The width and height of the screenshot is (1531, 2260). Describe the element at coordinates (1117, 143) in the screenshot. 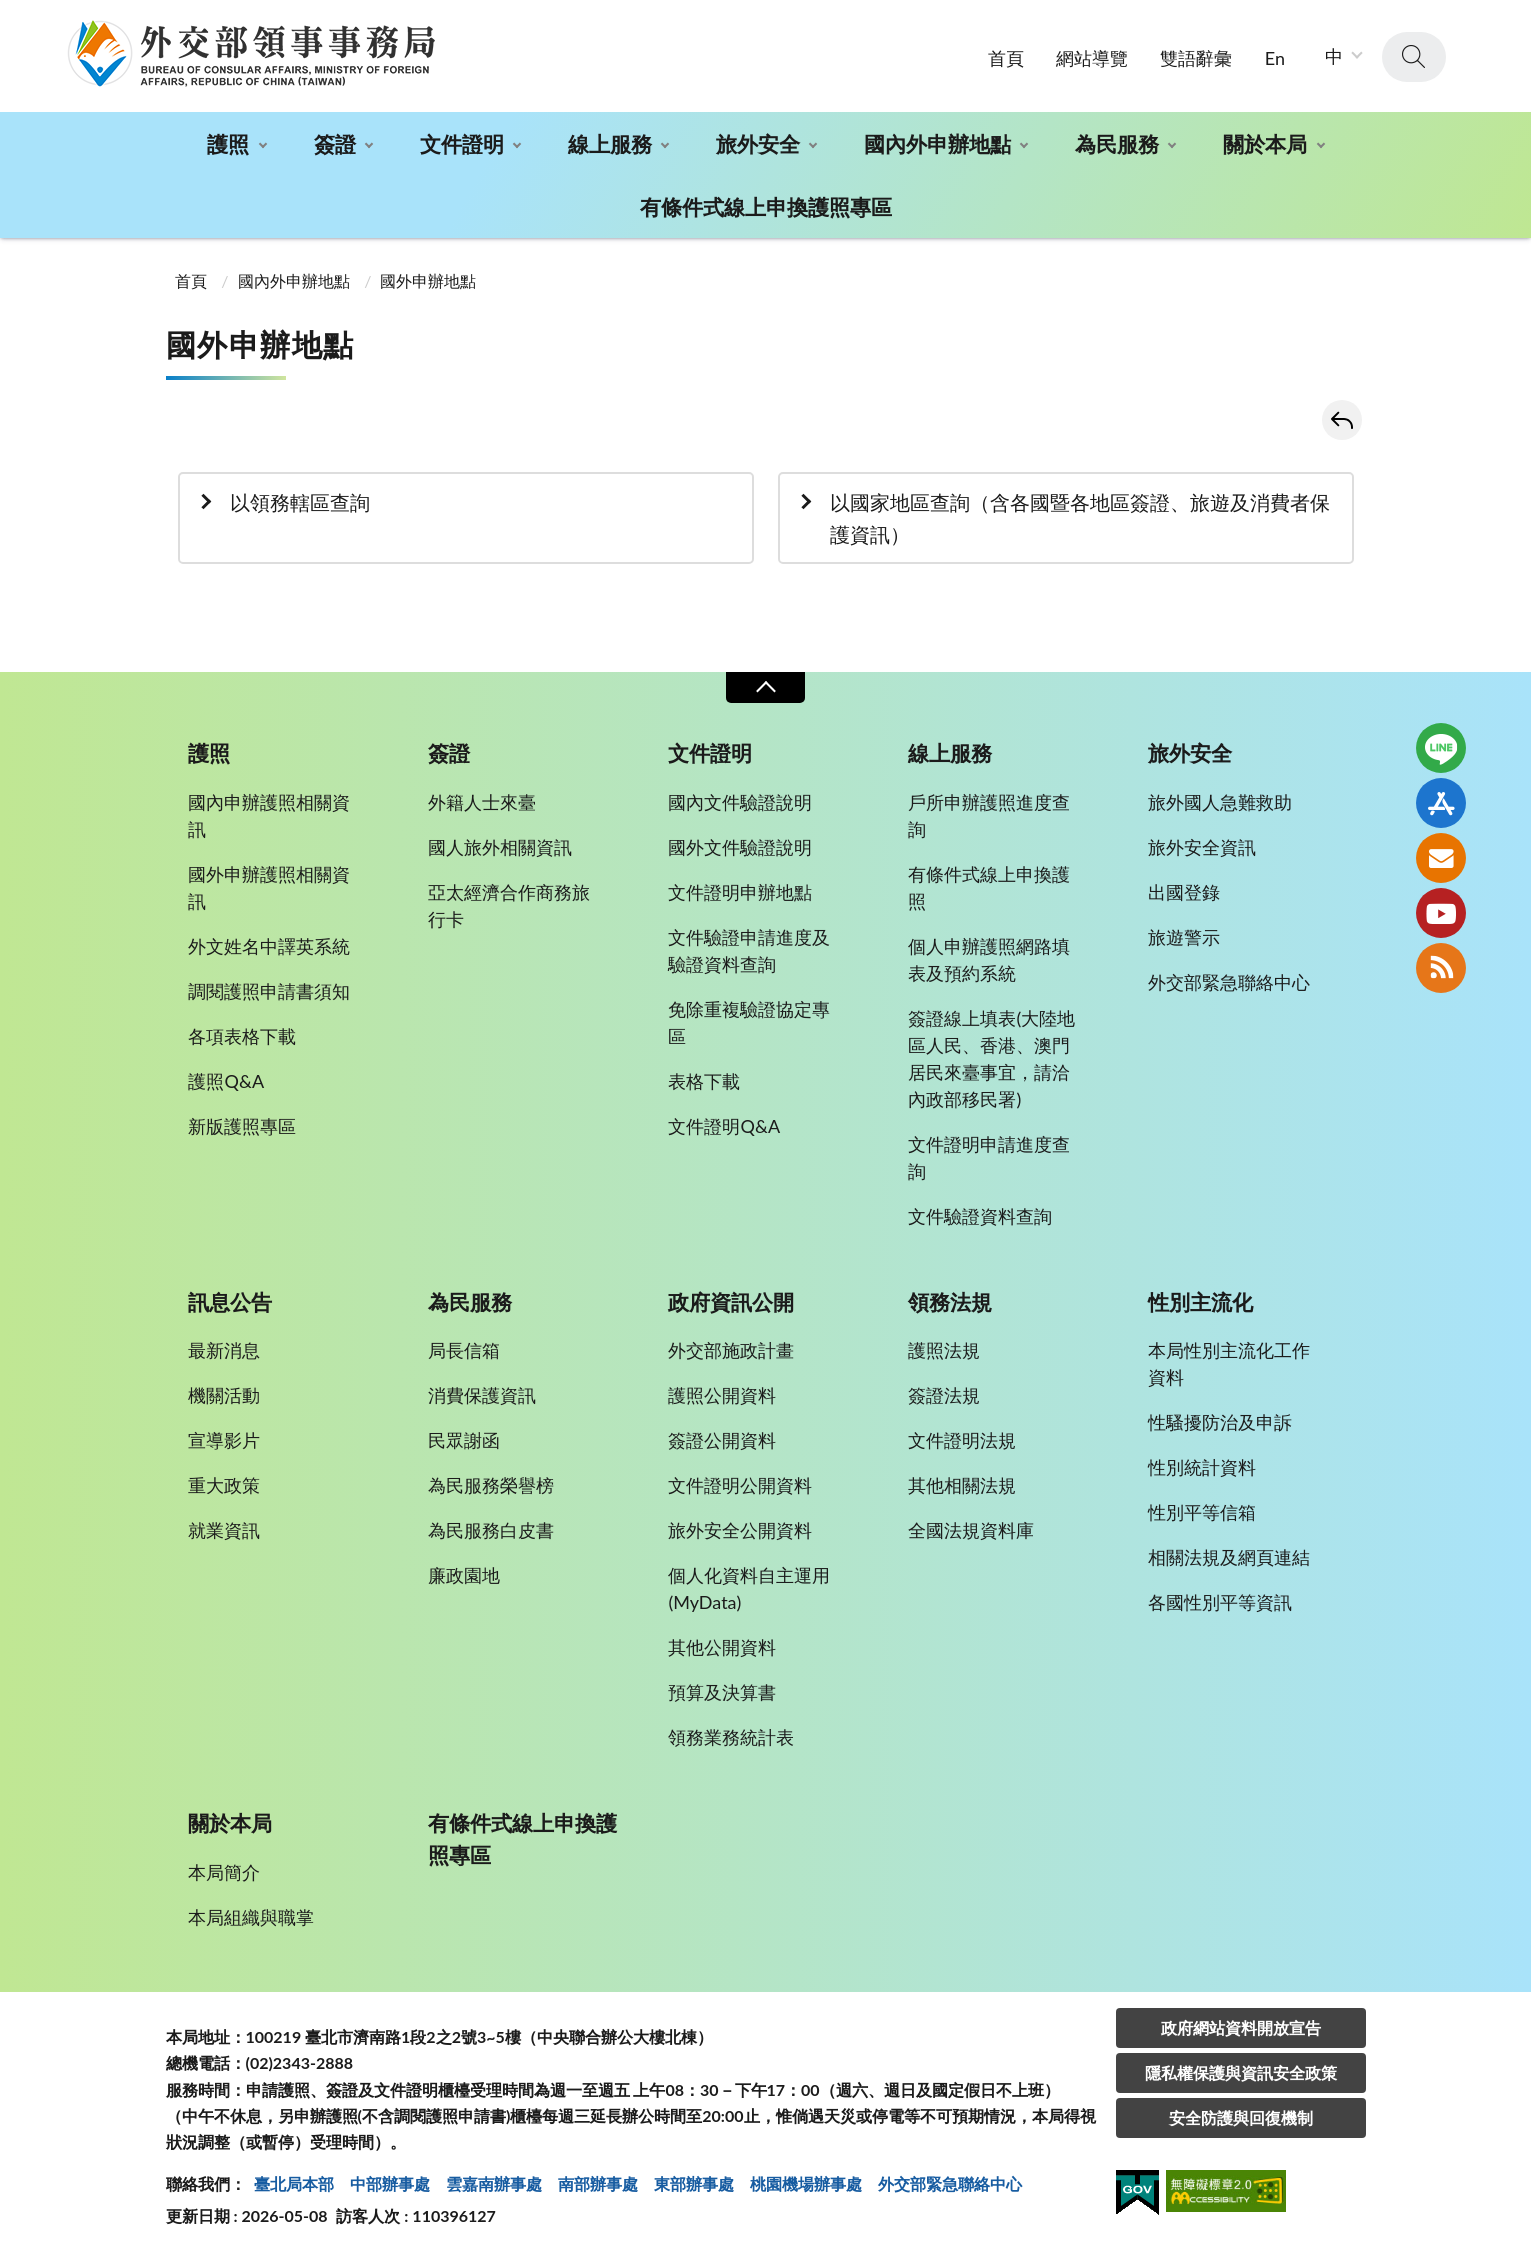

I see `為民服務` at that location.